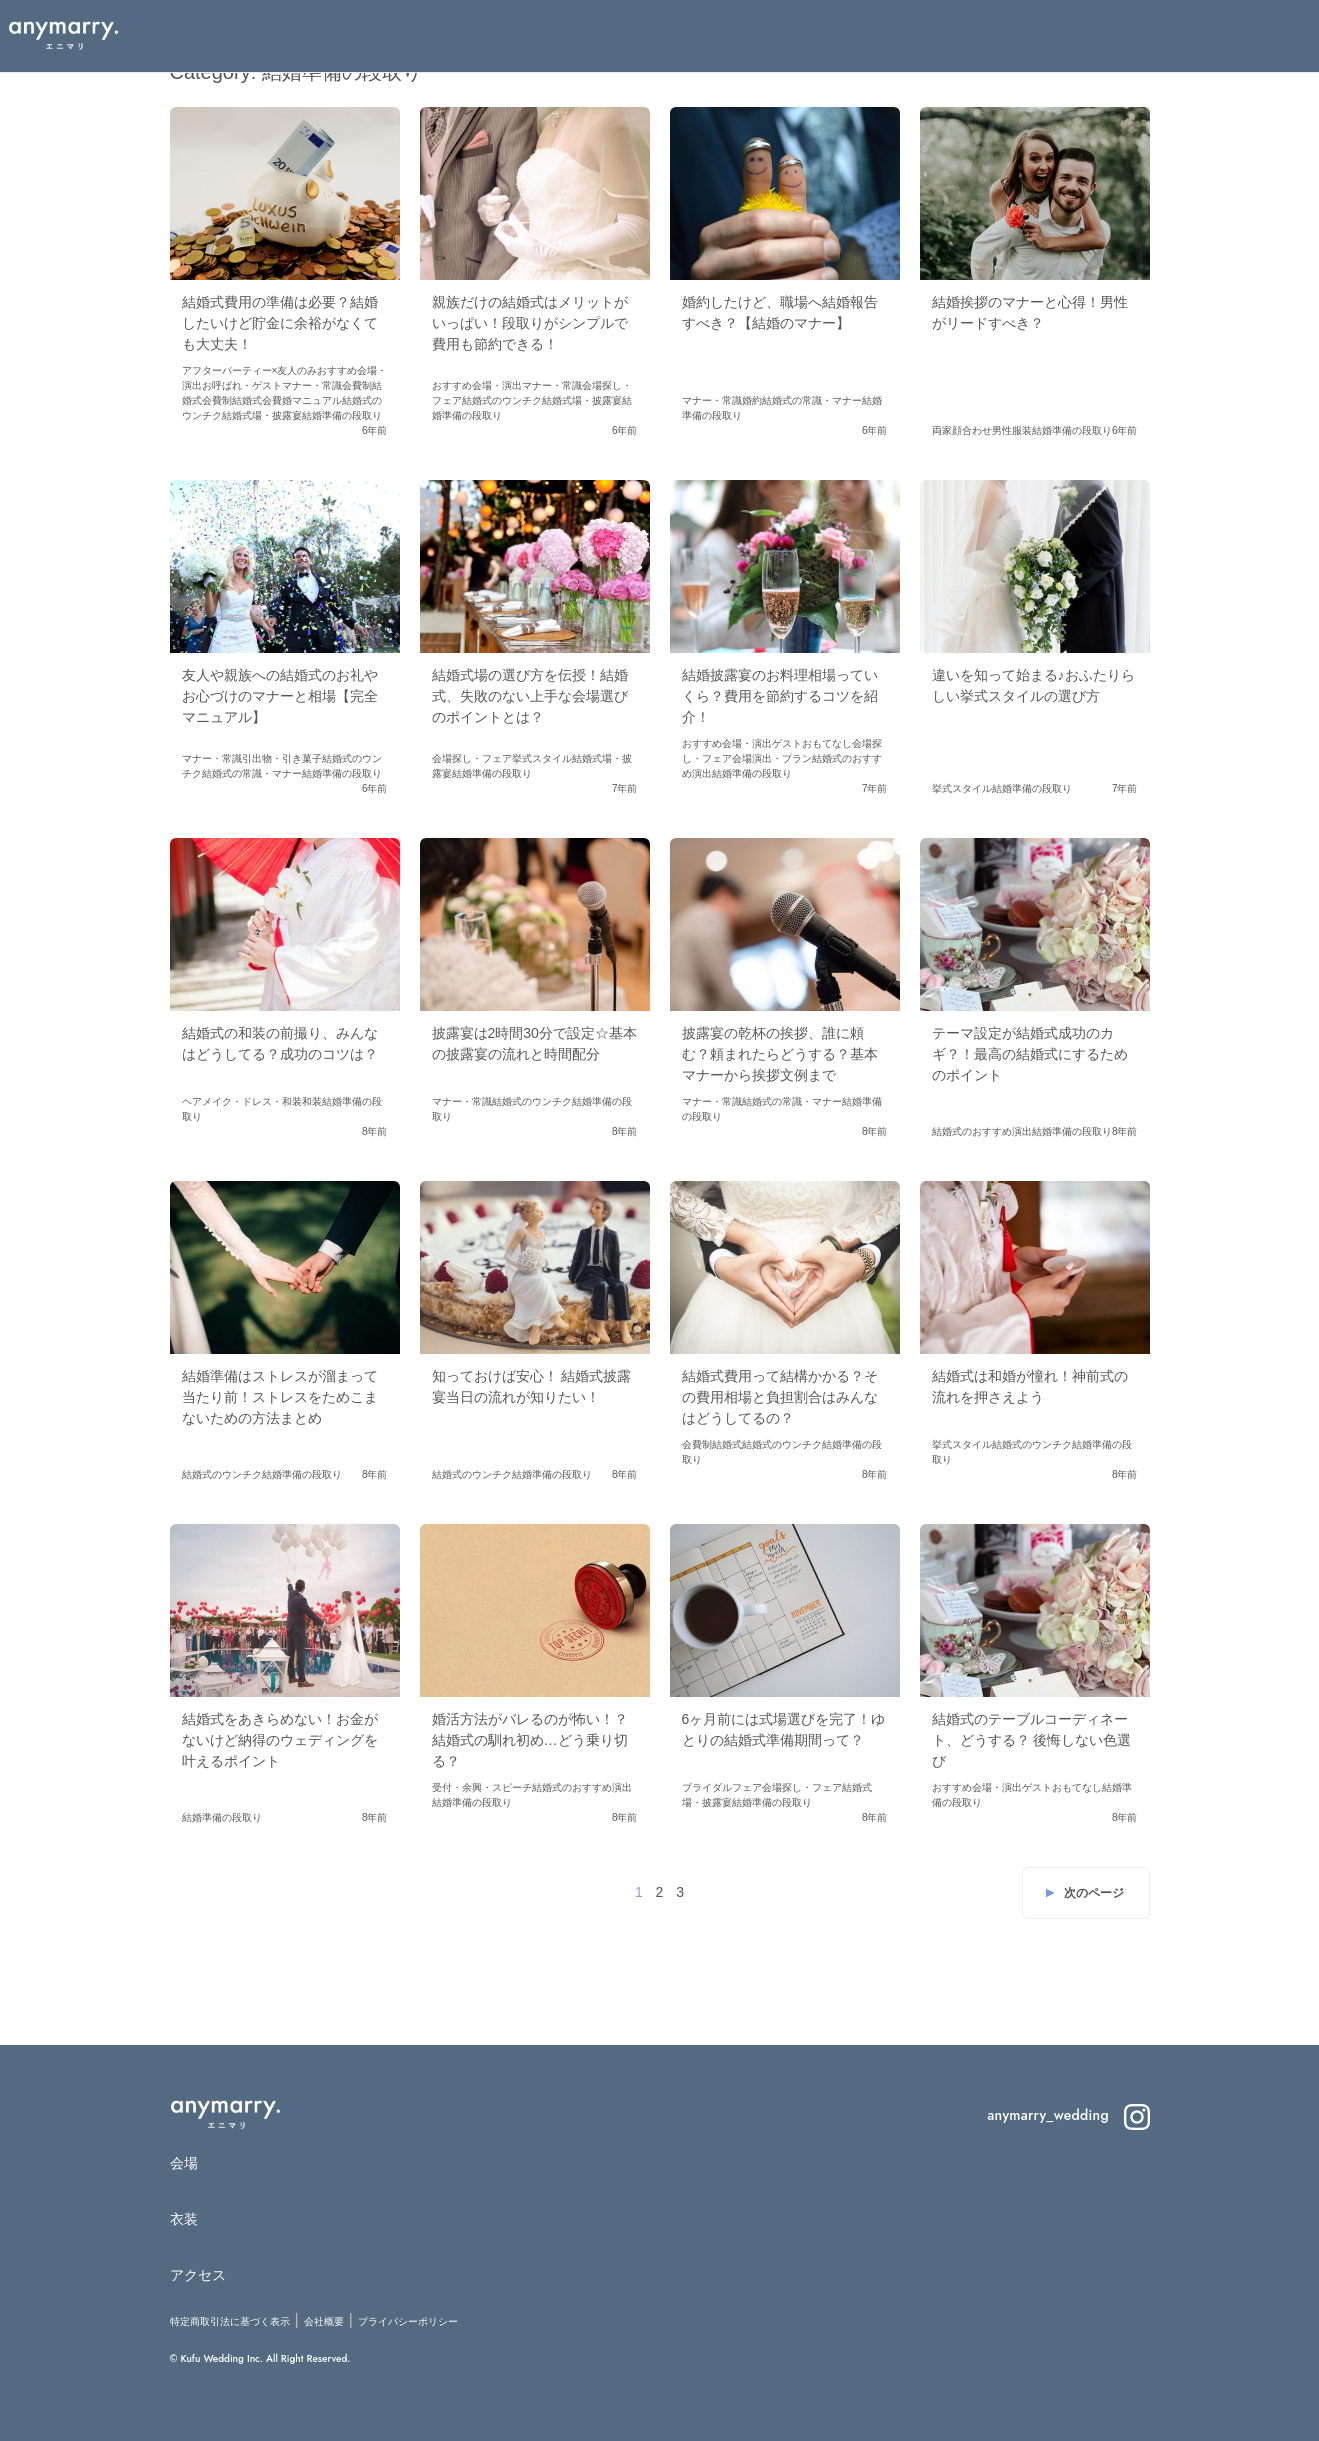  What do you see at coordinates (530, 696) in the screenshot?
I see `結婚式場の選び方を伝授！結婚式、失敗のない上手な会場選びのポイントとは？` at bounding box center [530, 696].